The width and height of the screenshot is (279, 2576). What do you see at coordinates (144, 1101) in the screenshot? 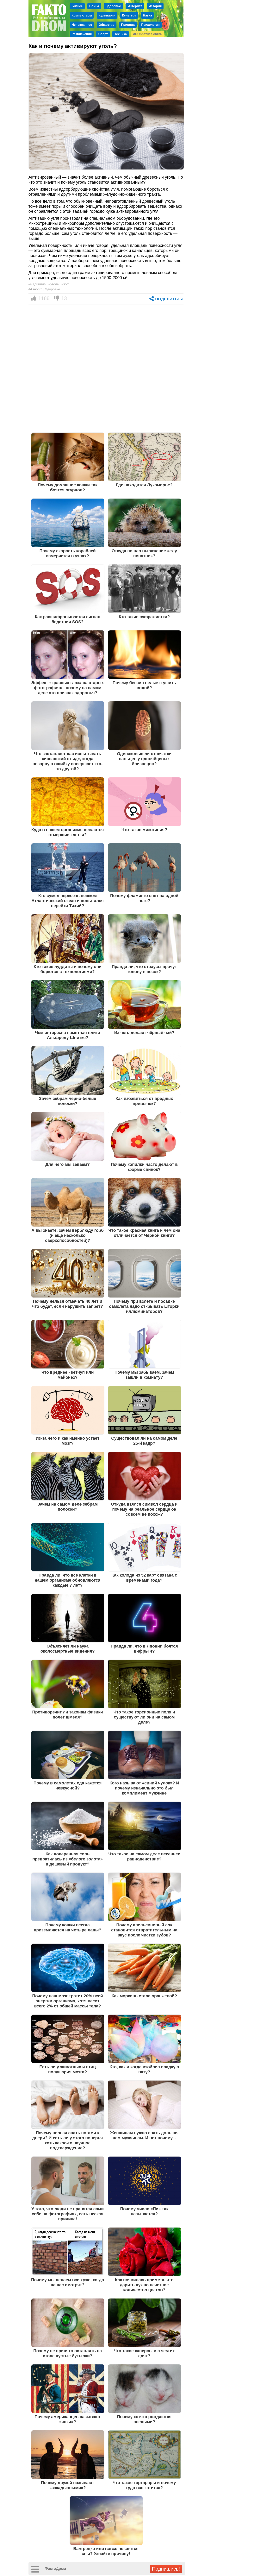
I see `Как избавиться от вредных привычек?` at bounding box center [144, 1101].